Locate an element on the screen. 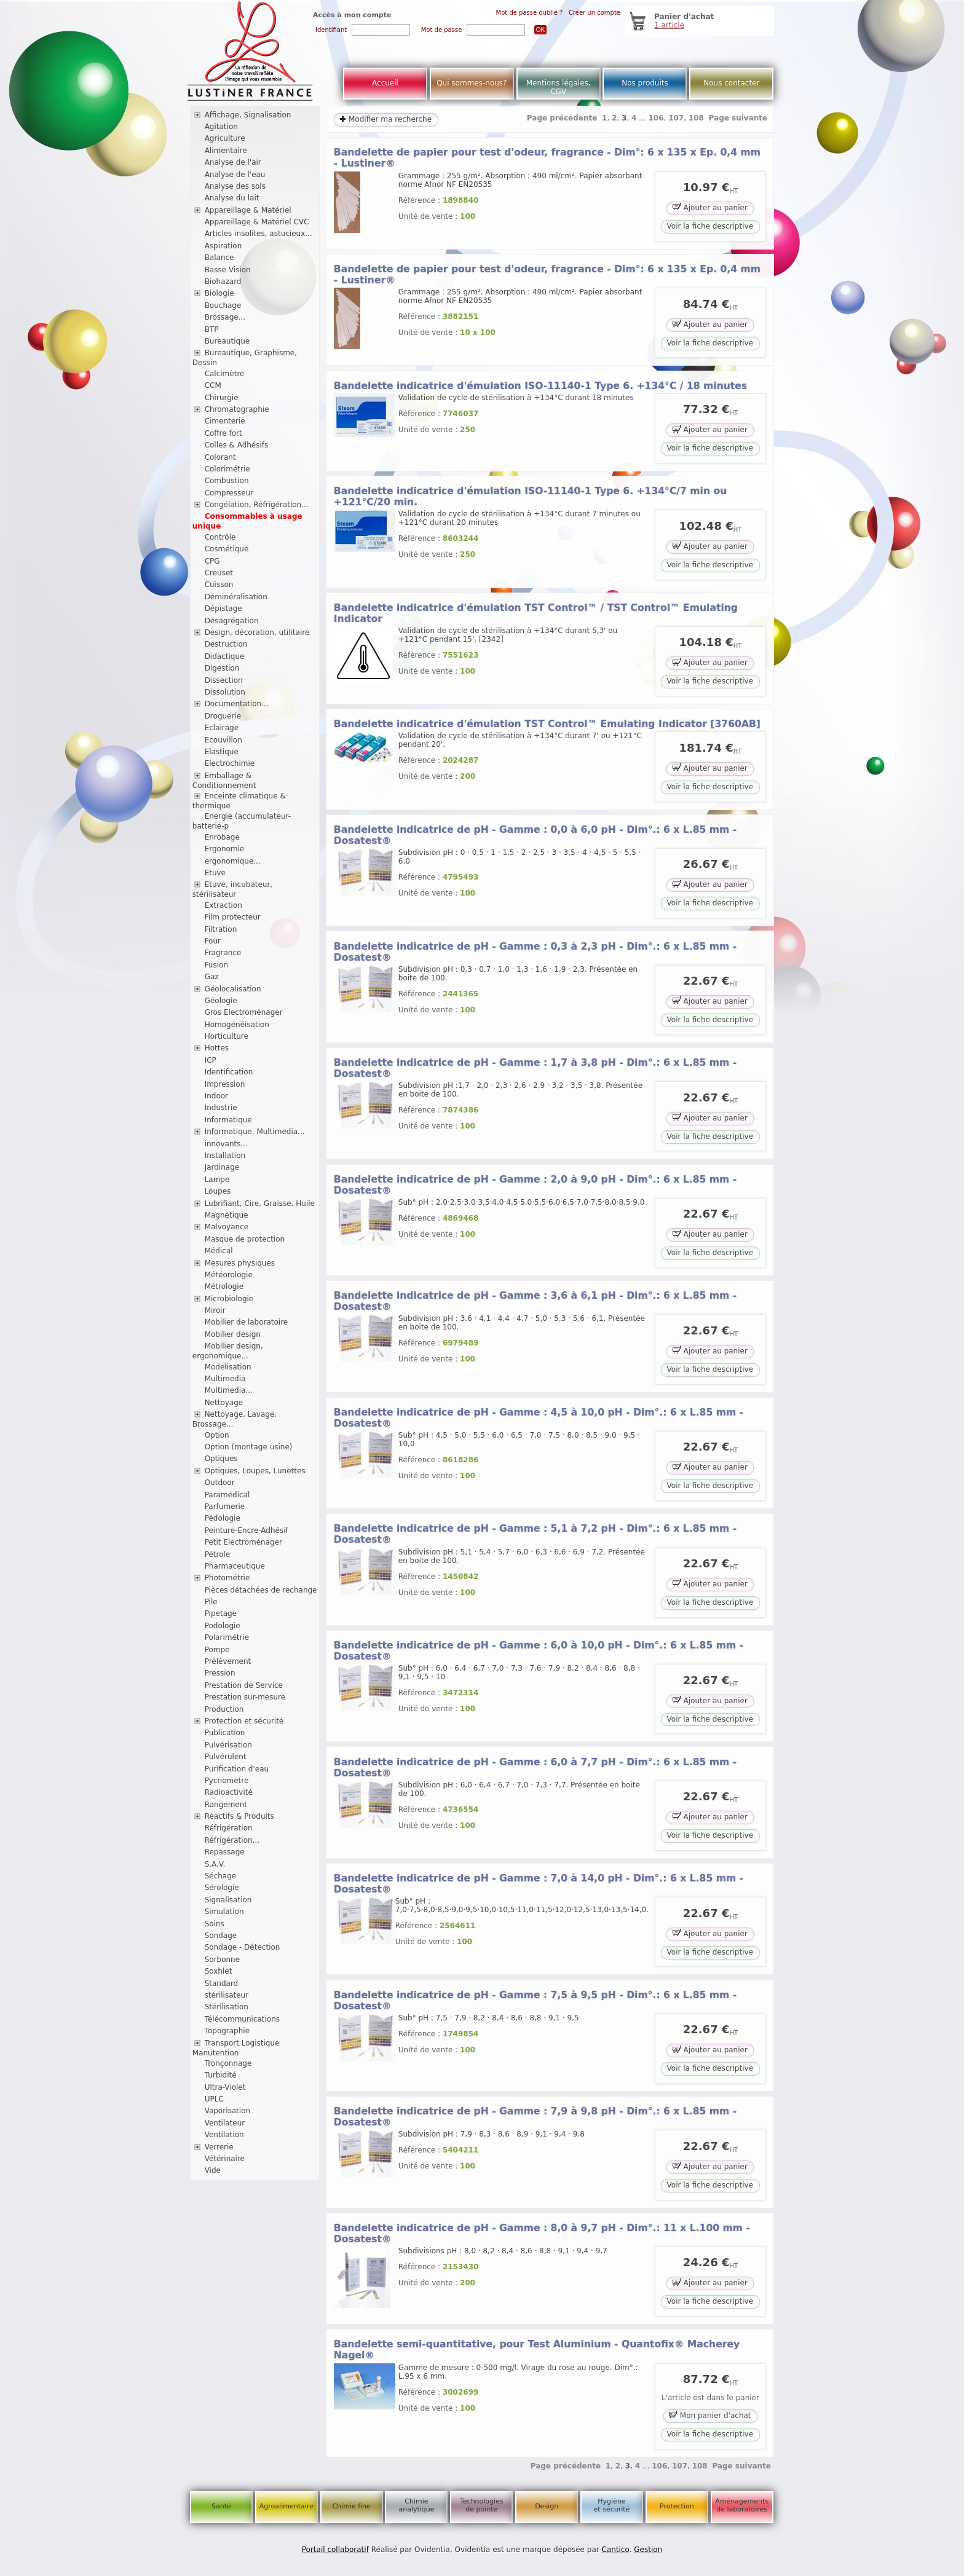  Hygiène et sécurité is located at coordinates (612, 2505).